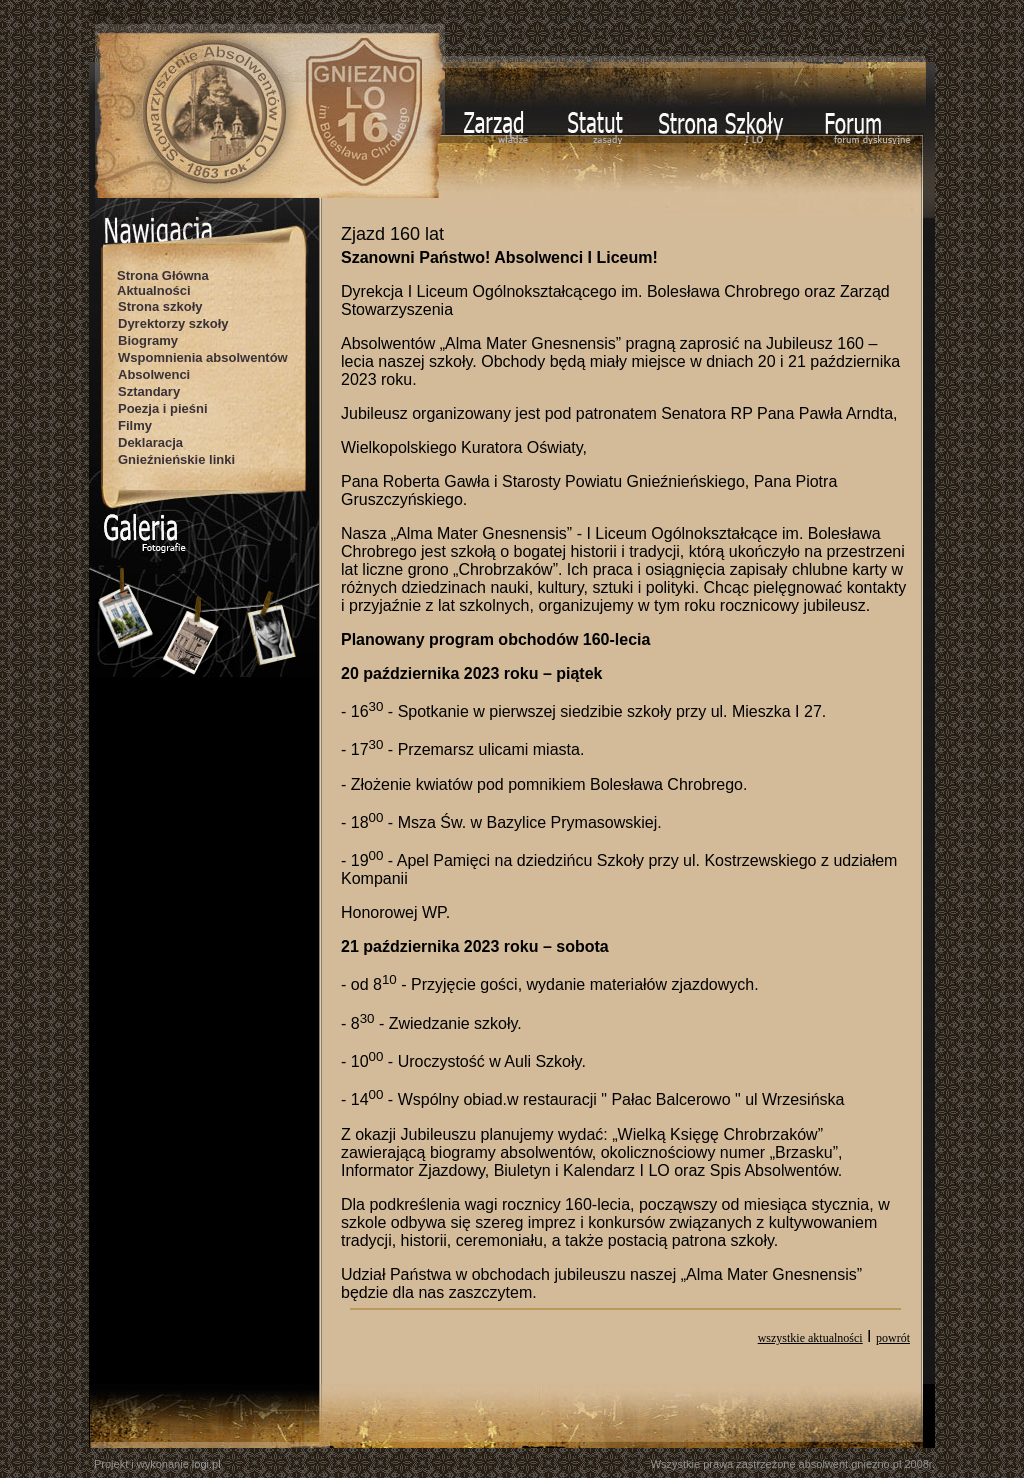 The width and height of the screenshot is (1024, 1478). Describe the element at coordinates (206, 1464) in the screenshot. I see `logi.pl` at that location.